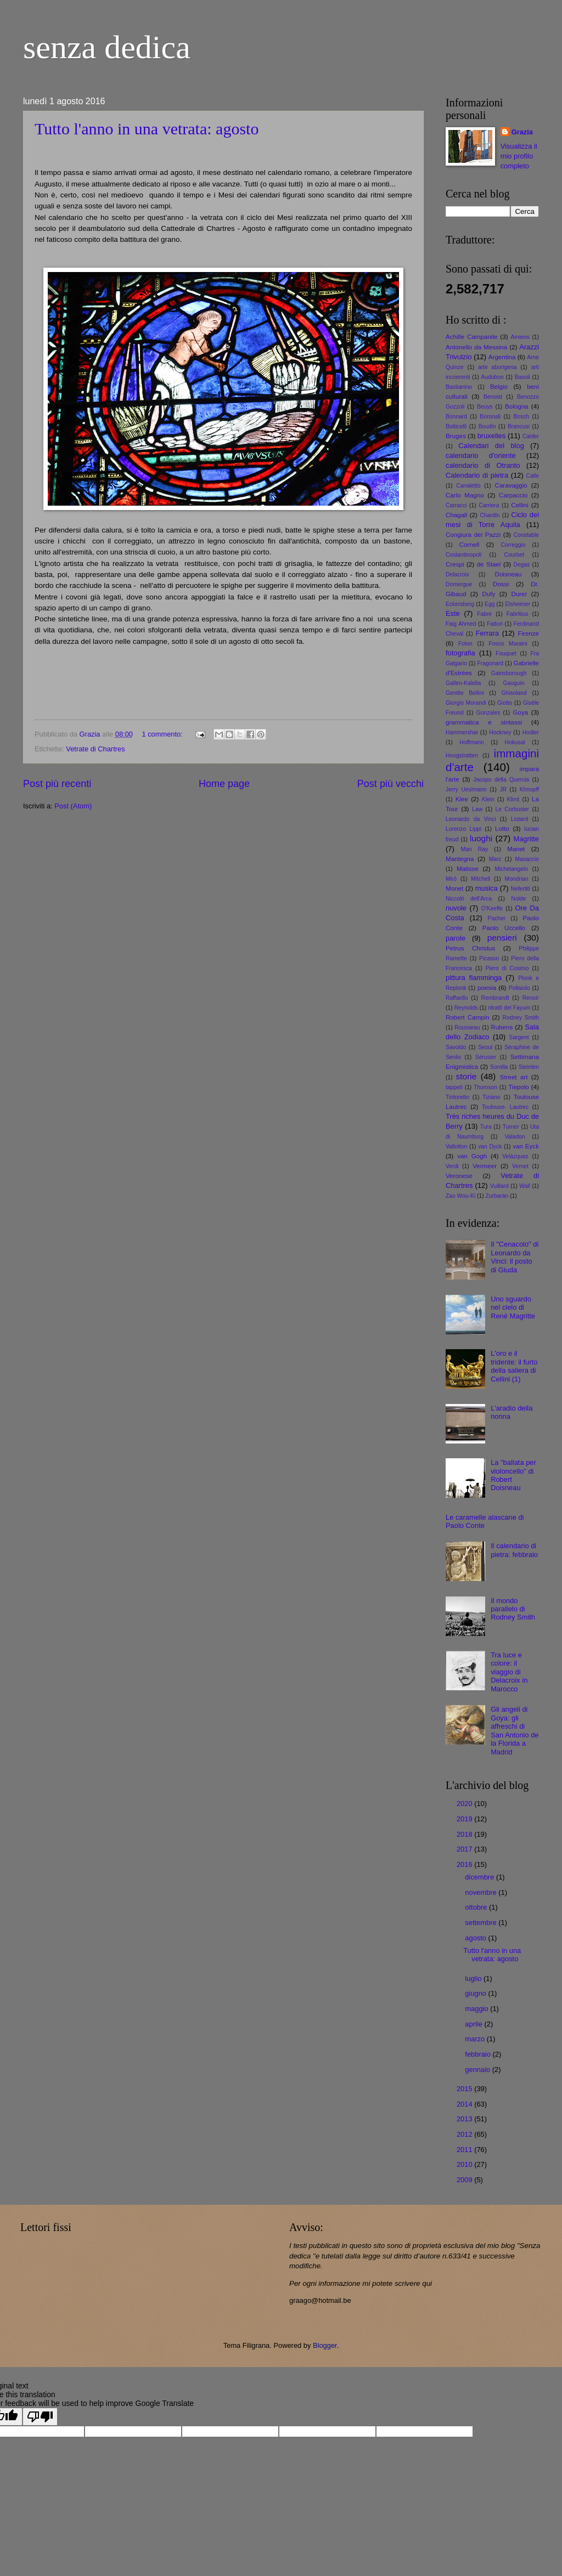 This screenshot has height=2576, width=562. What do you see at coordinates (470, 948) in the screenshot?
I see `Petrus Christus` at bounding box center [470, 948].